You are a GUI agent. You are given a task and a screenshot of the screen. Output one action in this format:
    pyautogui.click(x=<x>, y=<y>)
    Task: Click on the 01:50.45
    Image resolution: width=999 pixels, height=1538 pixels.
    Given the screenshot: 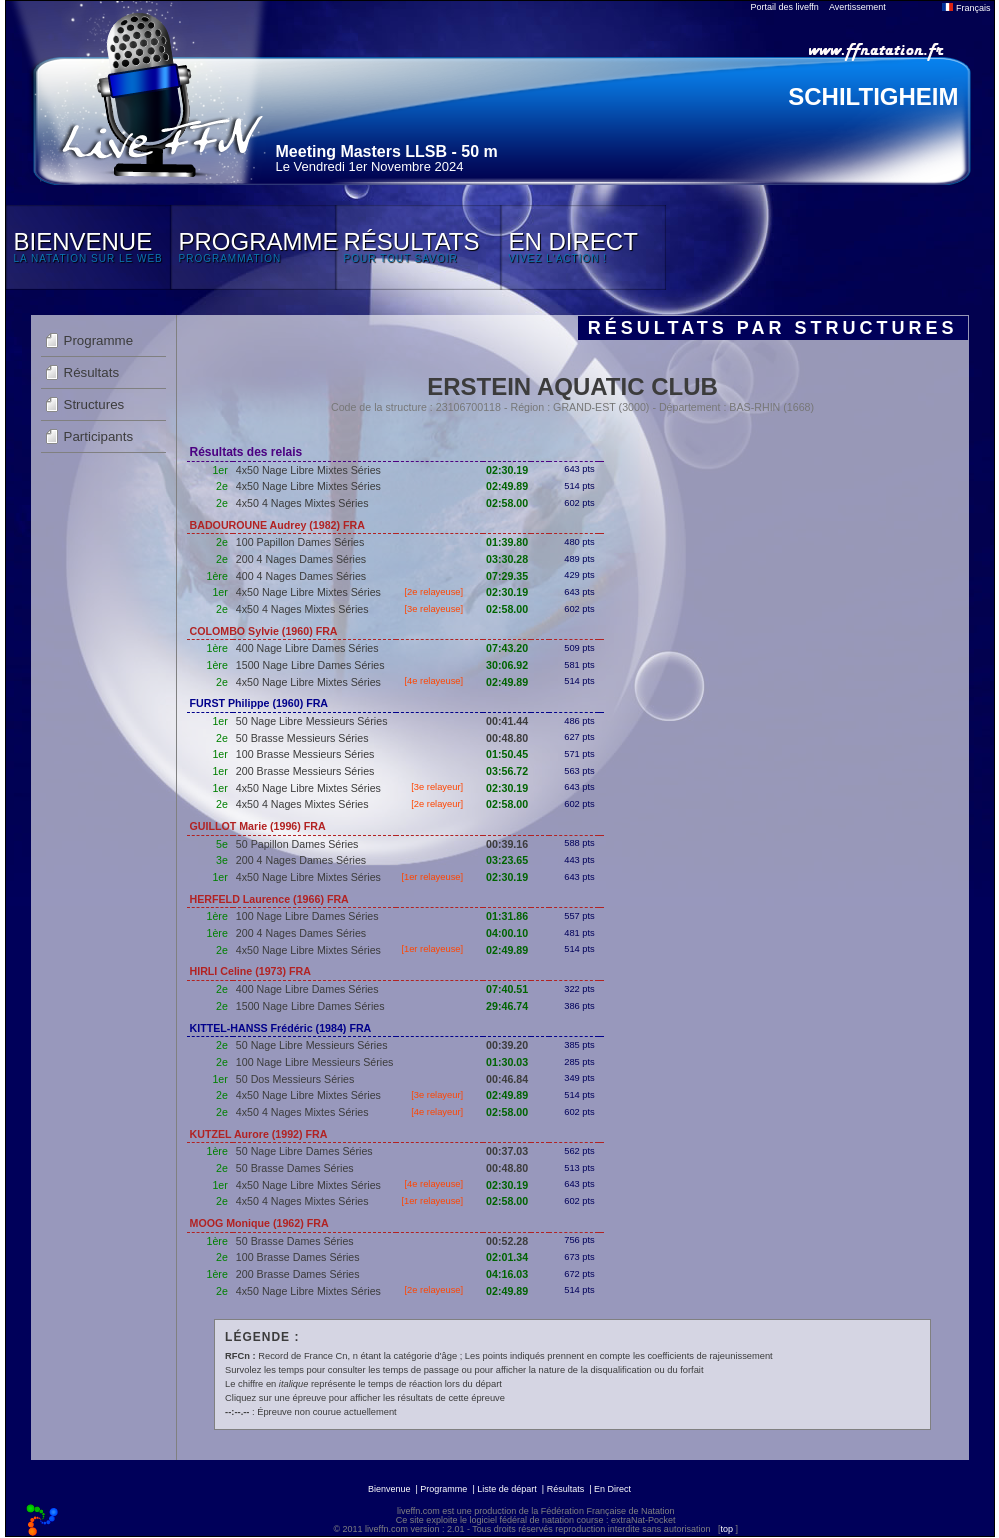 What is the action you would take?
    pyautogui.click(x=507, y=754)
    